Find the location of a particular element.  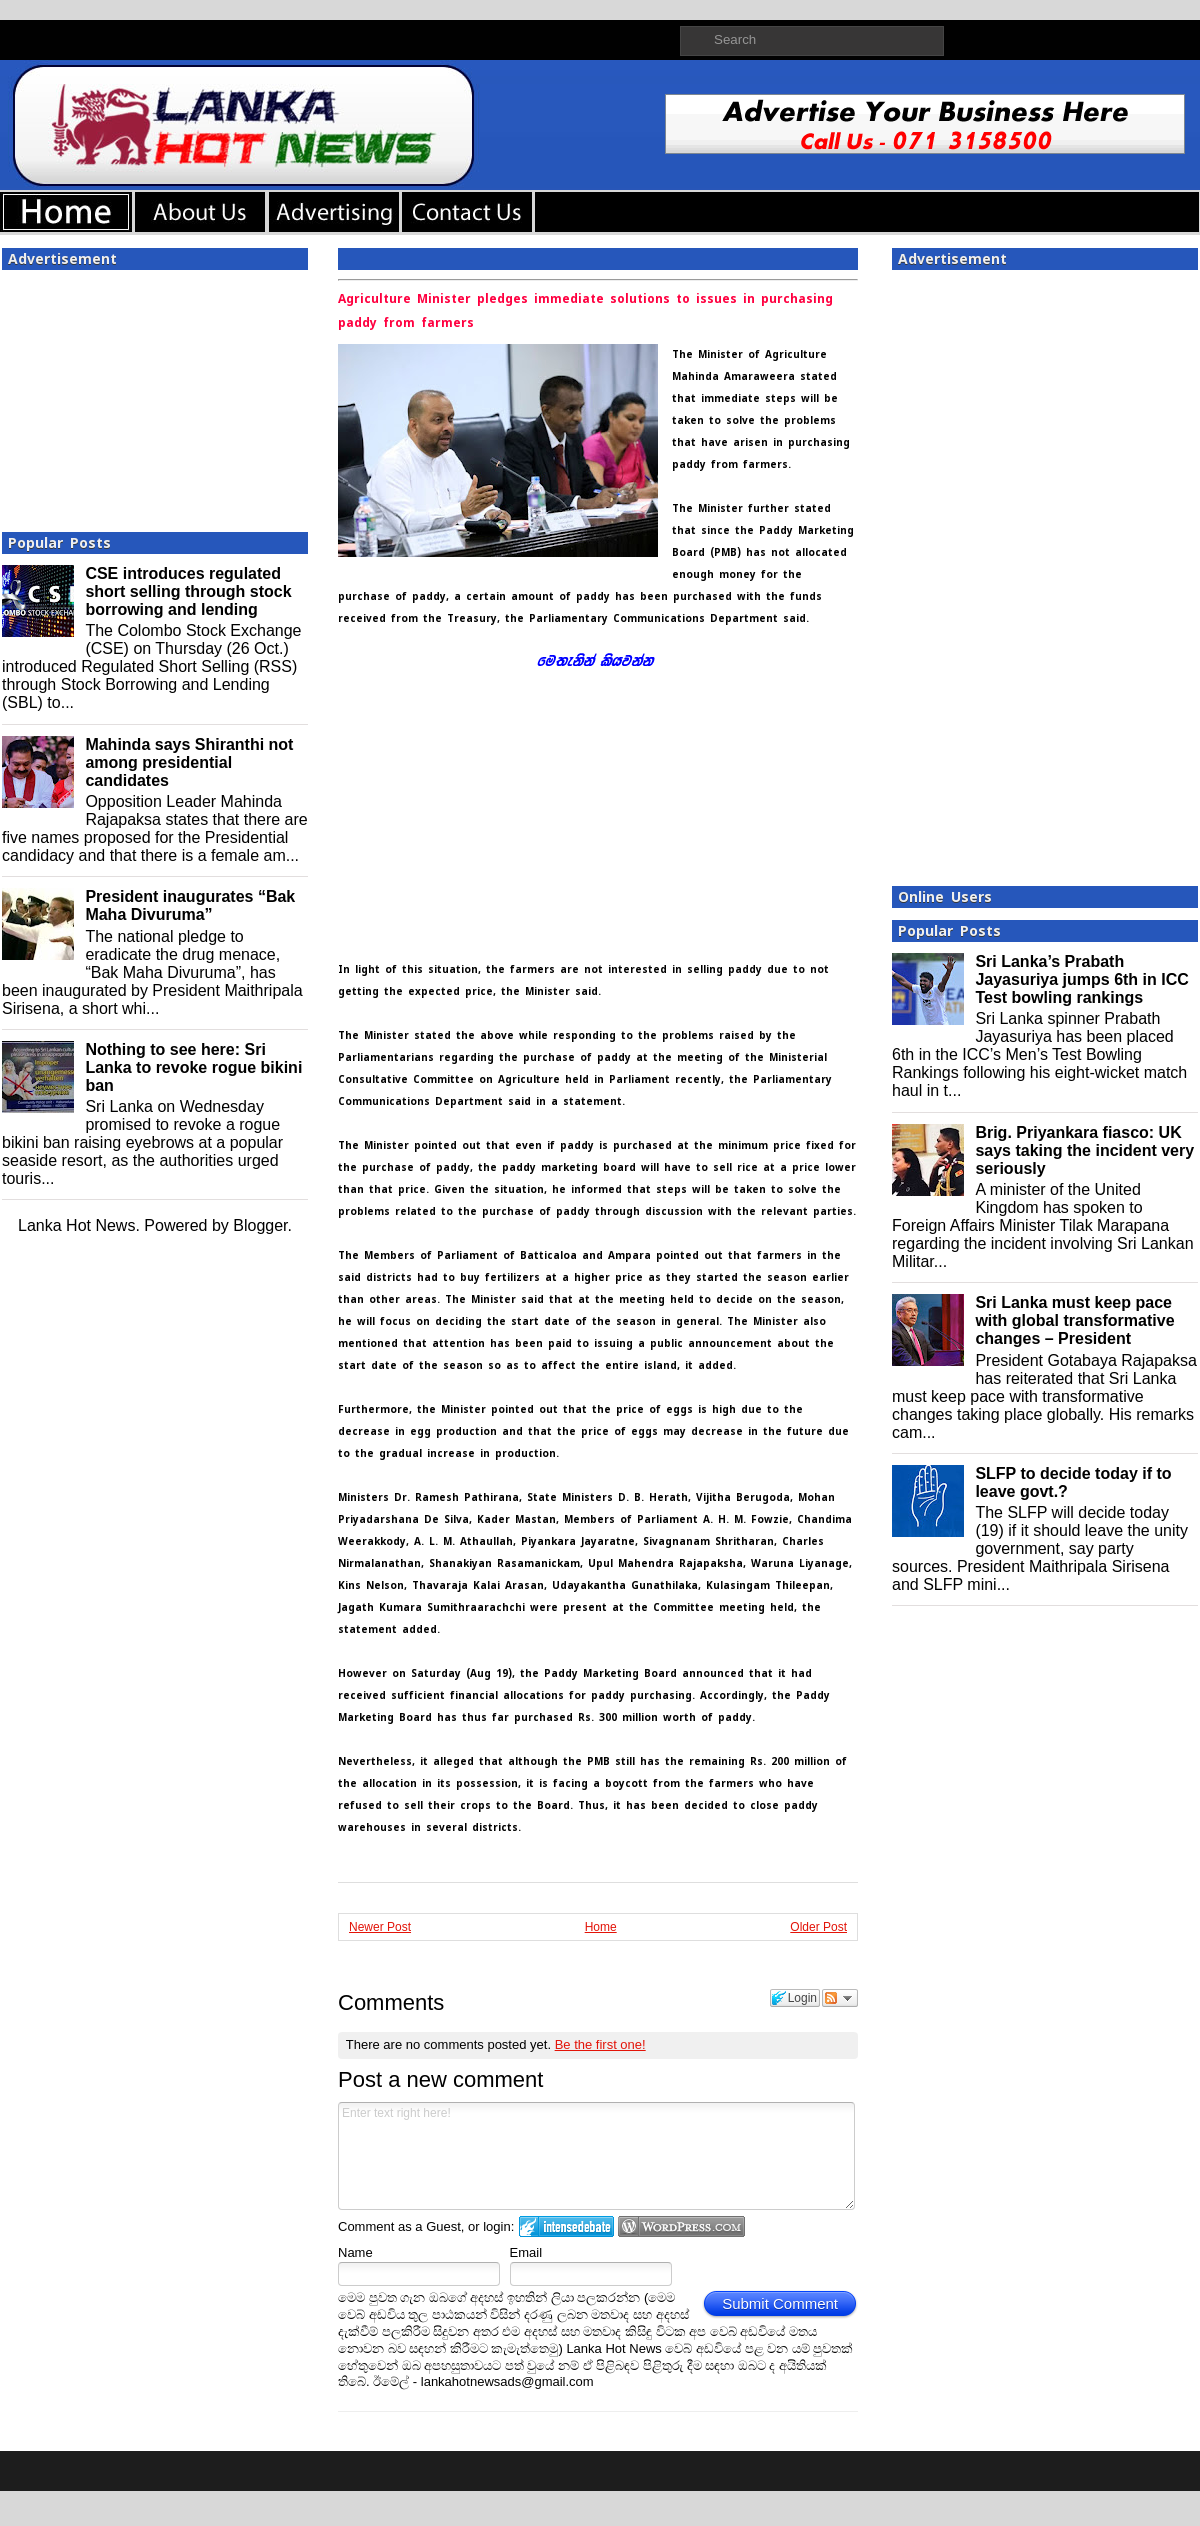

Older Post is located at coordinates (818, 1927).